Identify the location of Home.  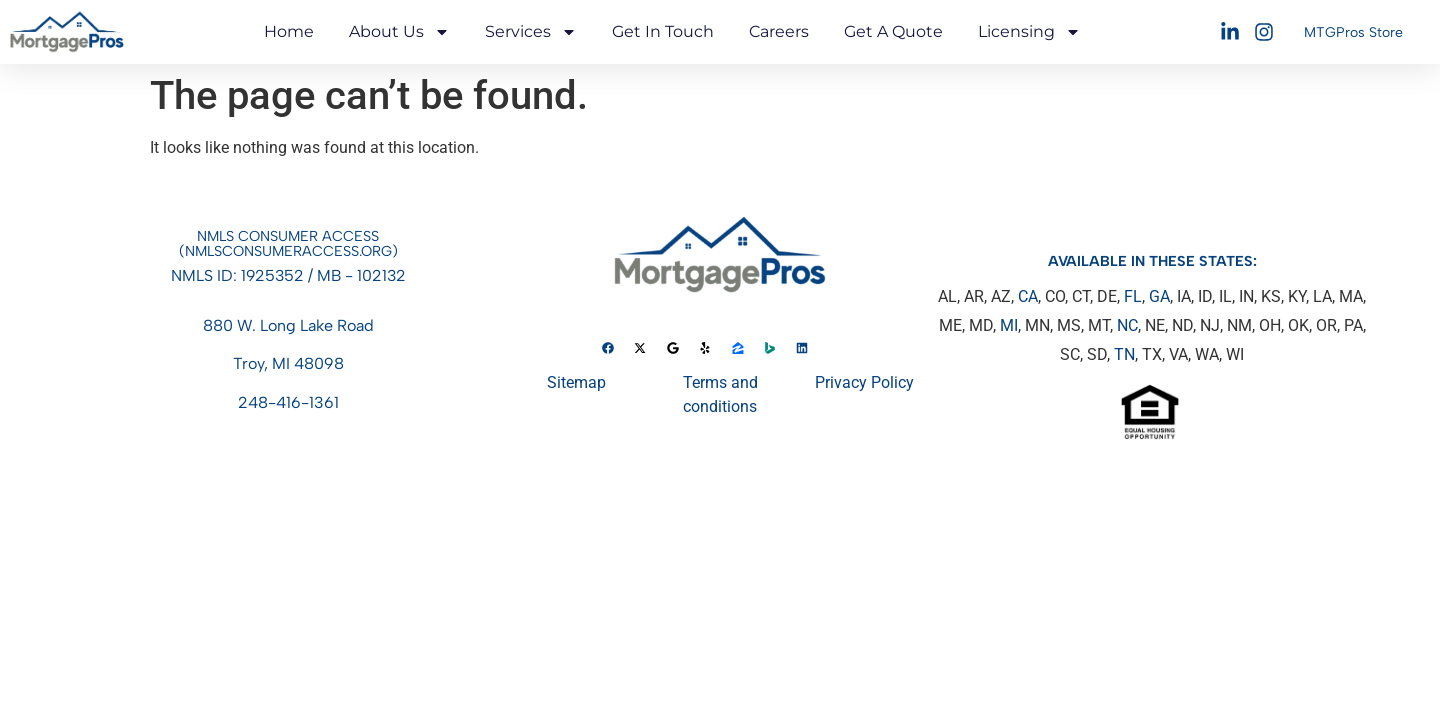
(289, 31).